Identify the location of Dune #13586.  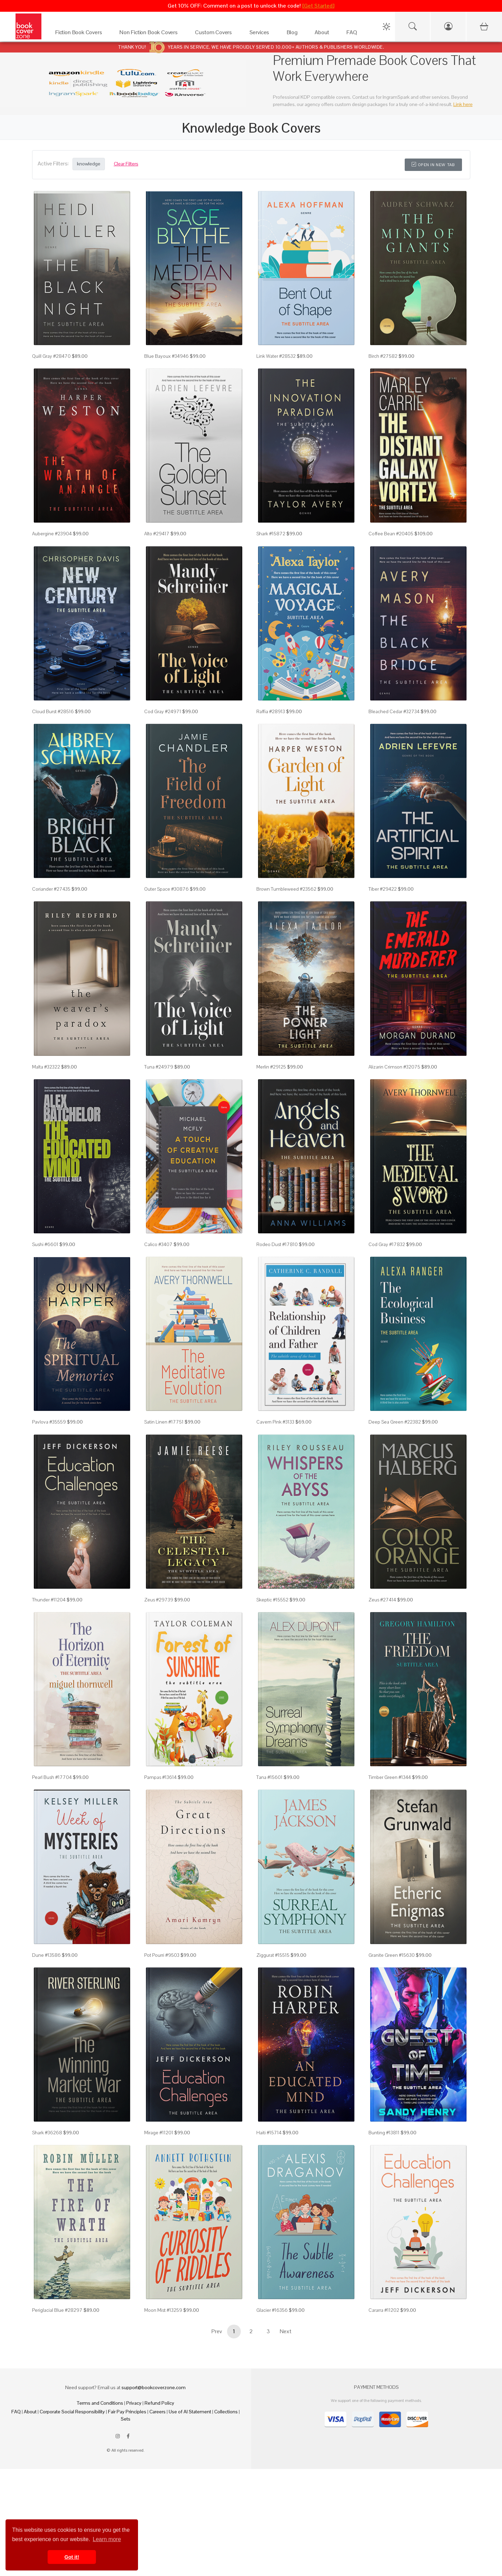
(46, 1955).